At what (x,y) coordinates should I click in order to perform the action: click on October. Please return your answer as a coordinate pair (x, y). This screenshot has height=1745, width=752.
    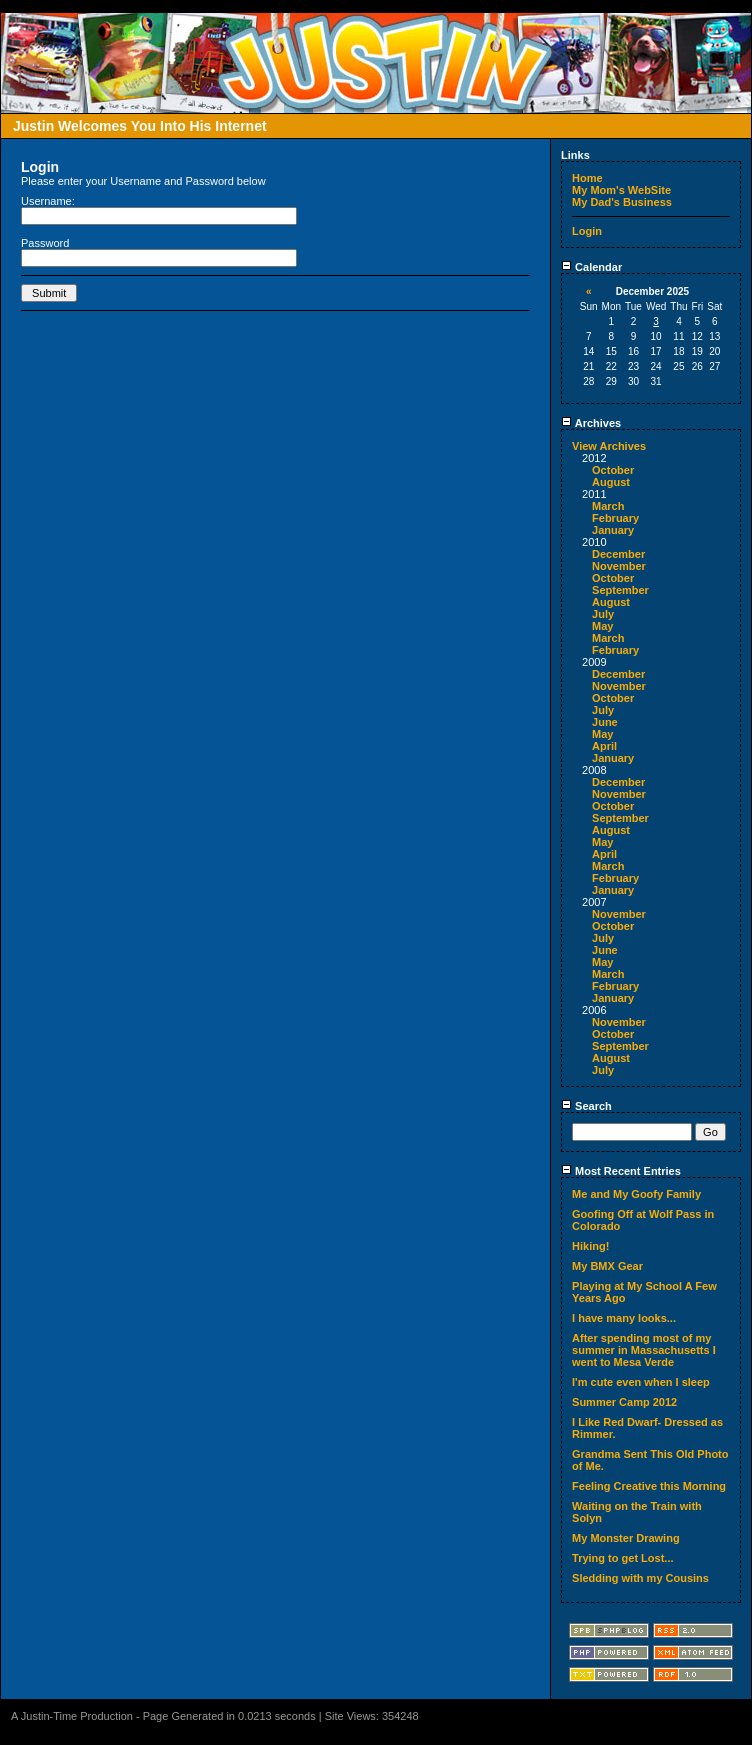
    Looking at the image, I should click on (613, 470).